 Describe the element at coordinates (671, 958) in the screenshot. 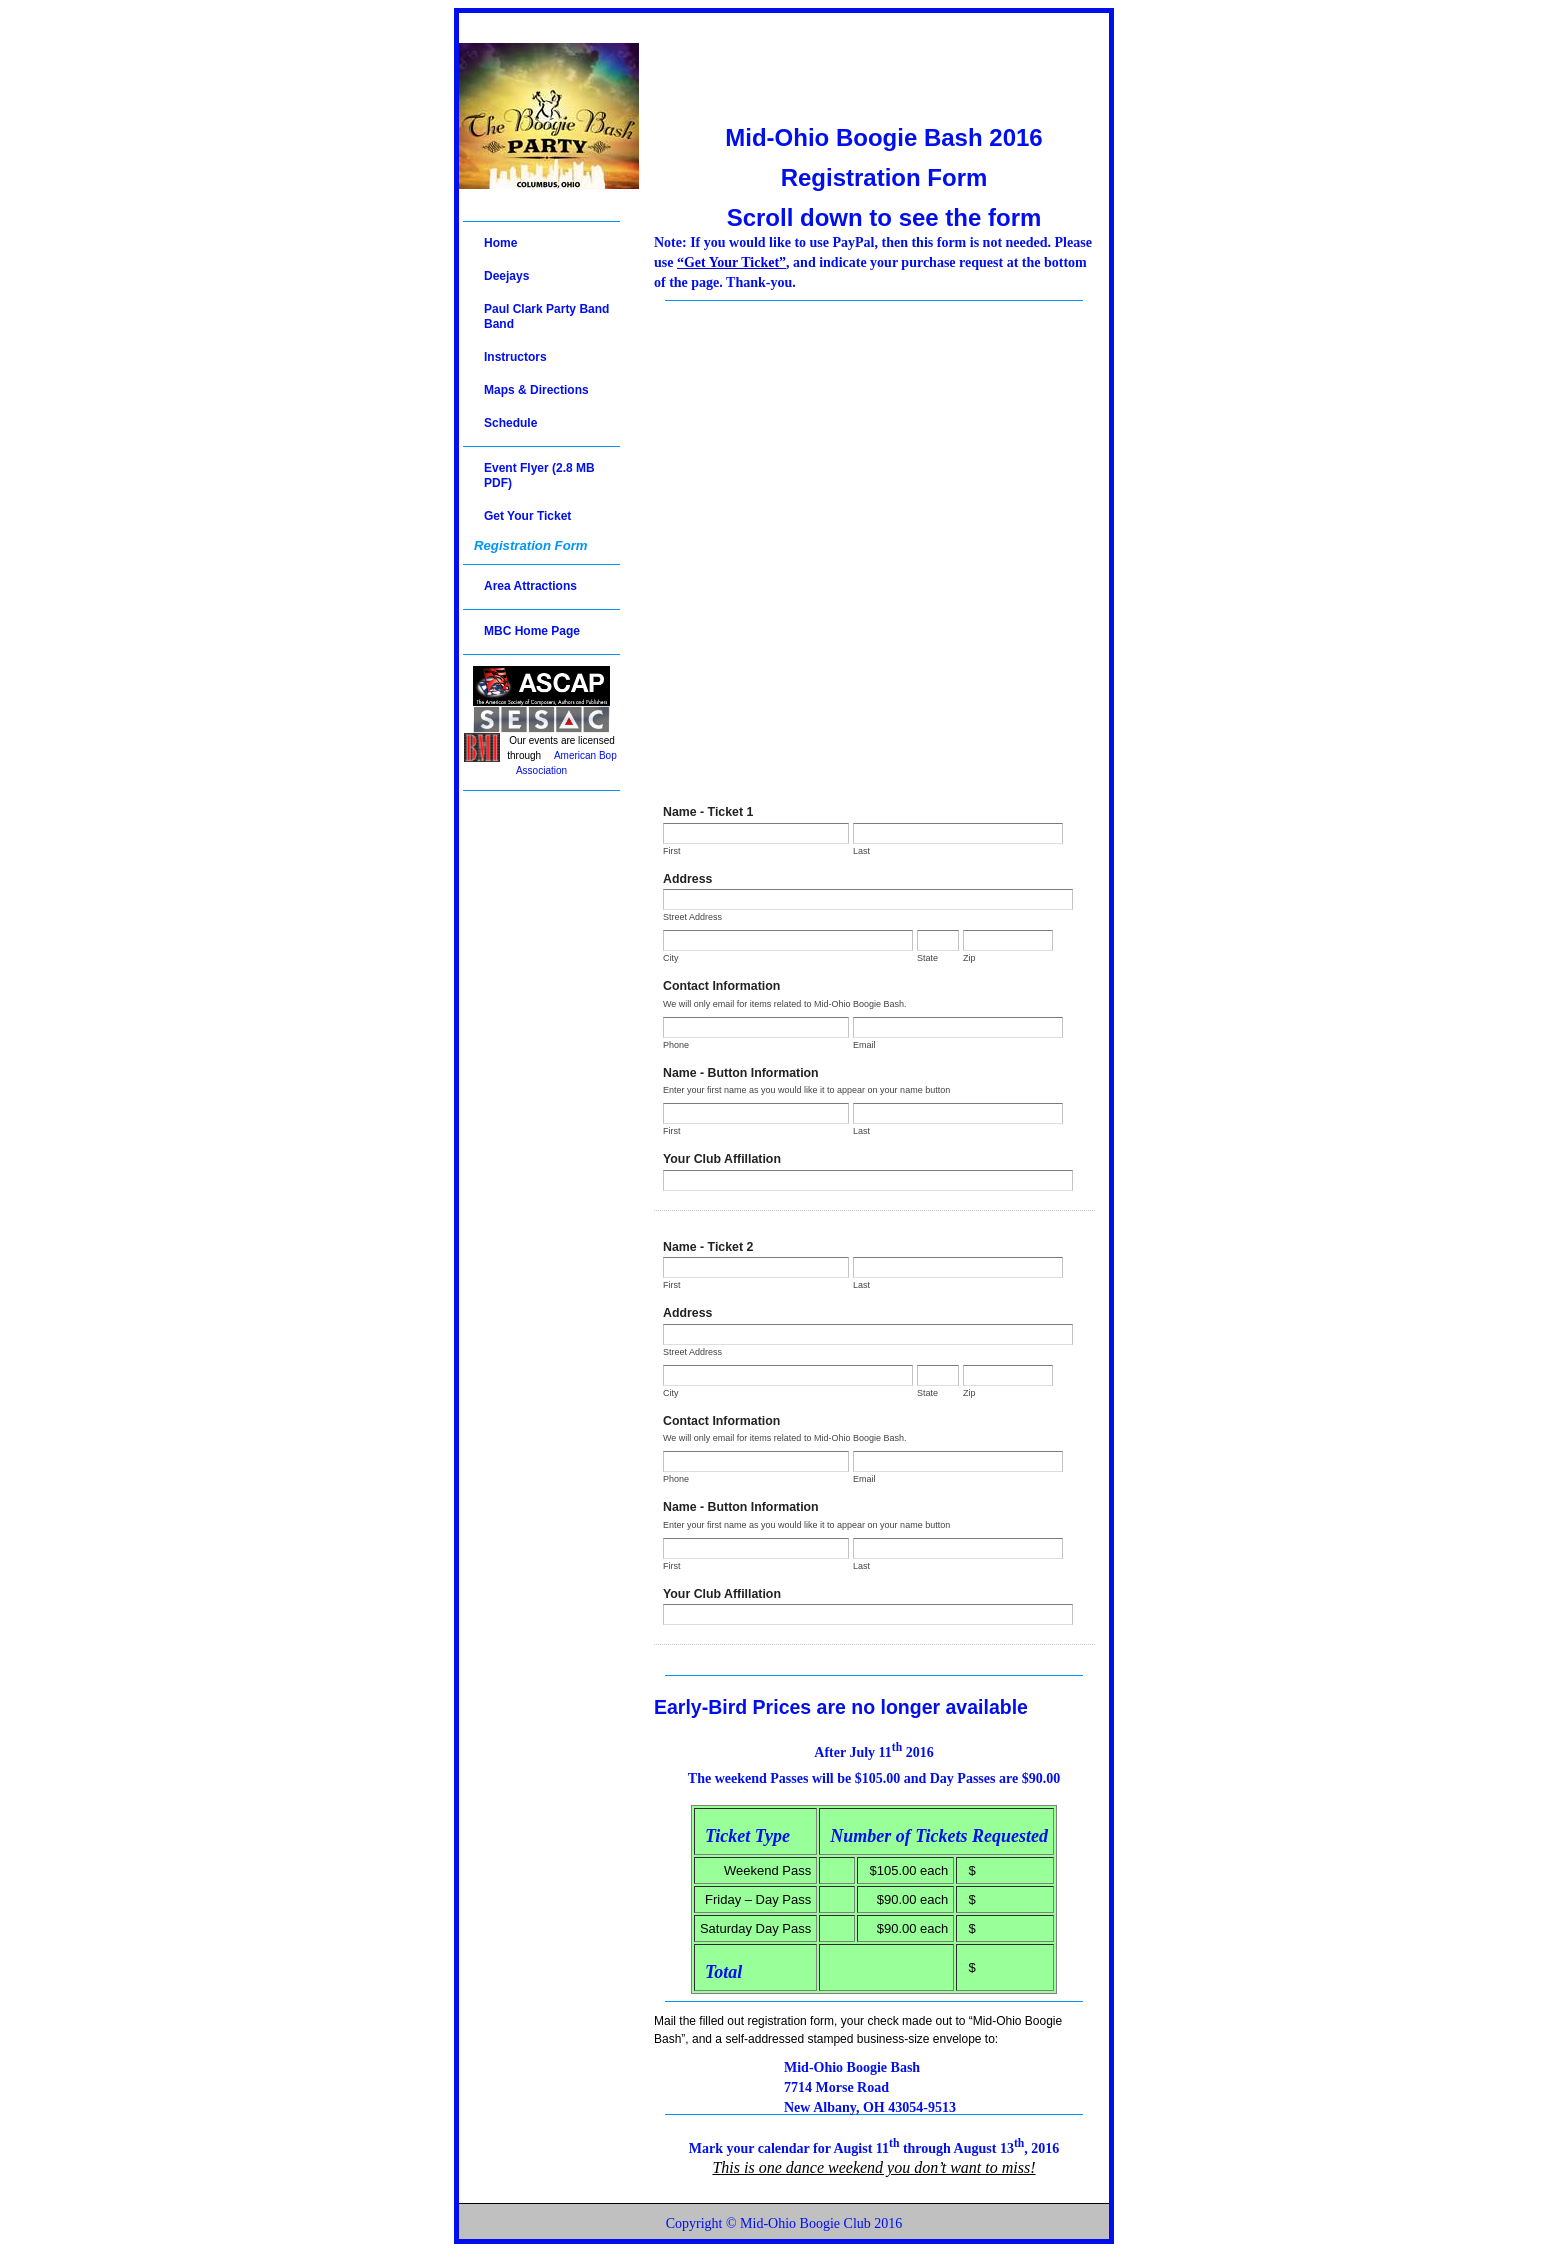

I see `City` at that location.